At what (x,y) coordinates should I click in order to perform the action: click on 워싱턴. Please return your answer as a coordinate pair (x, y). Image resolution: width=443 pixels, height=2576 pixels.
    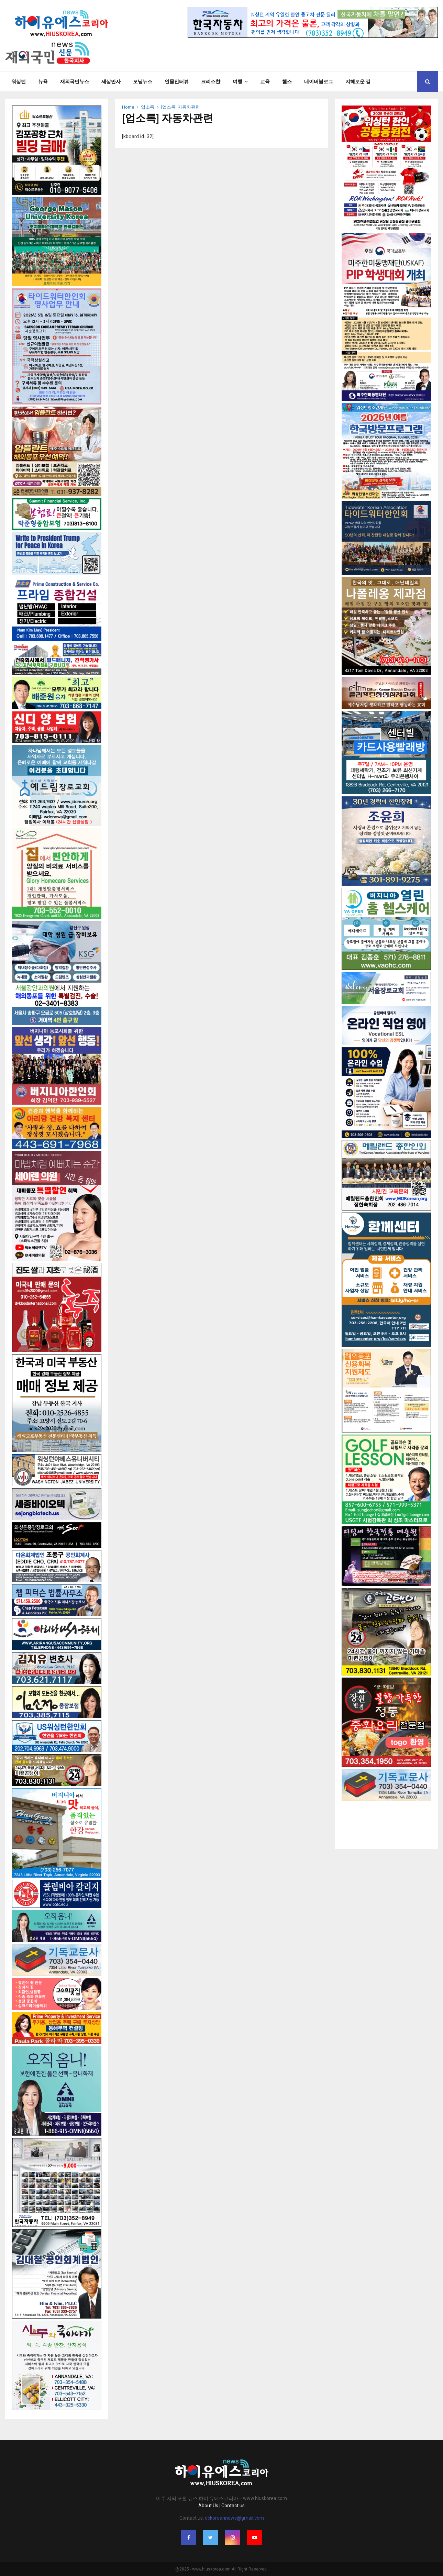
    Looking at the image, I should click on (18, 81).